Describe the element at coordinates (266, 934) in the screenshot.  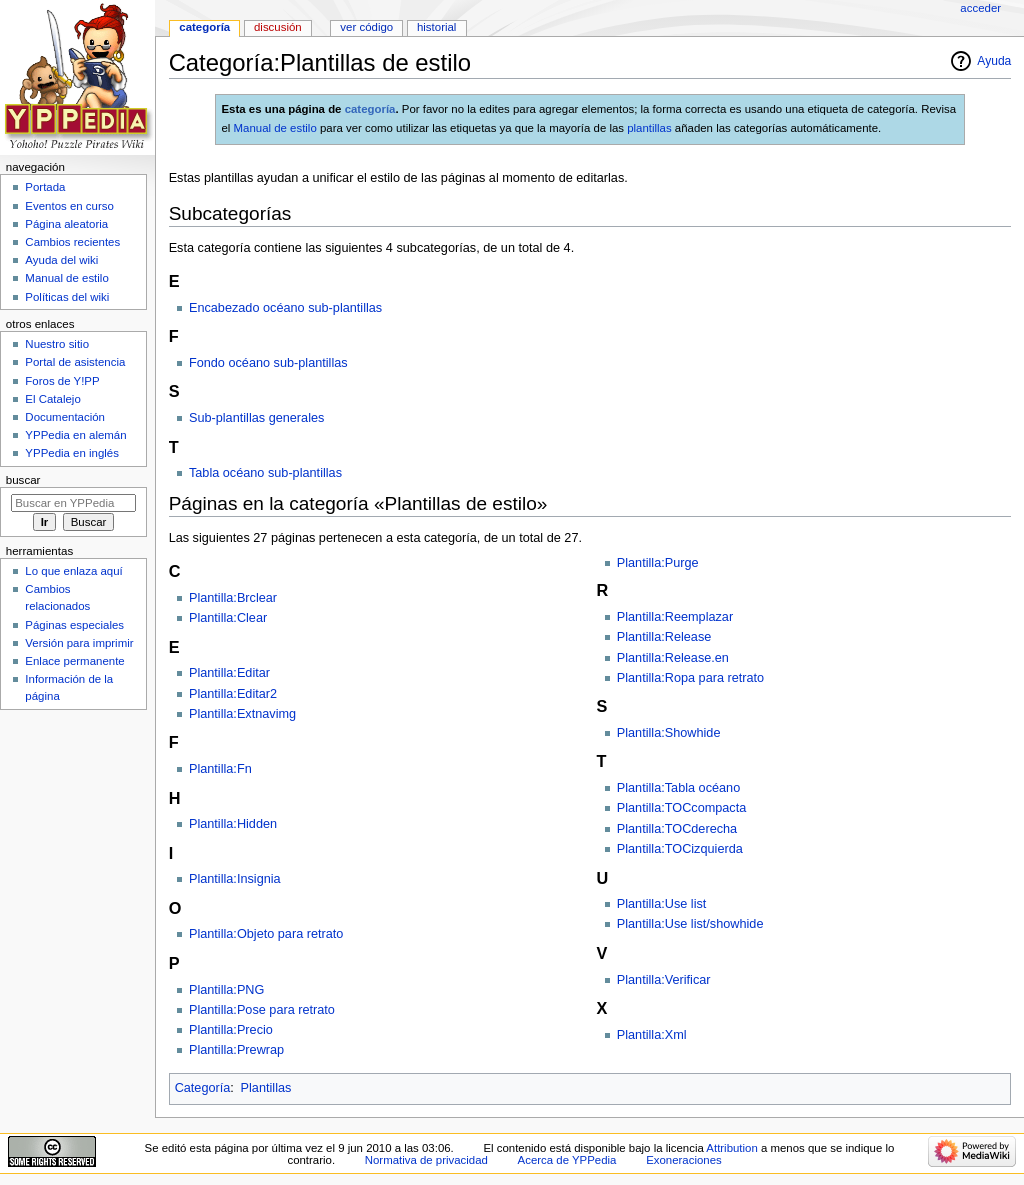
I see `Plantilla:Objeto para retrato` at that location.